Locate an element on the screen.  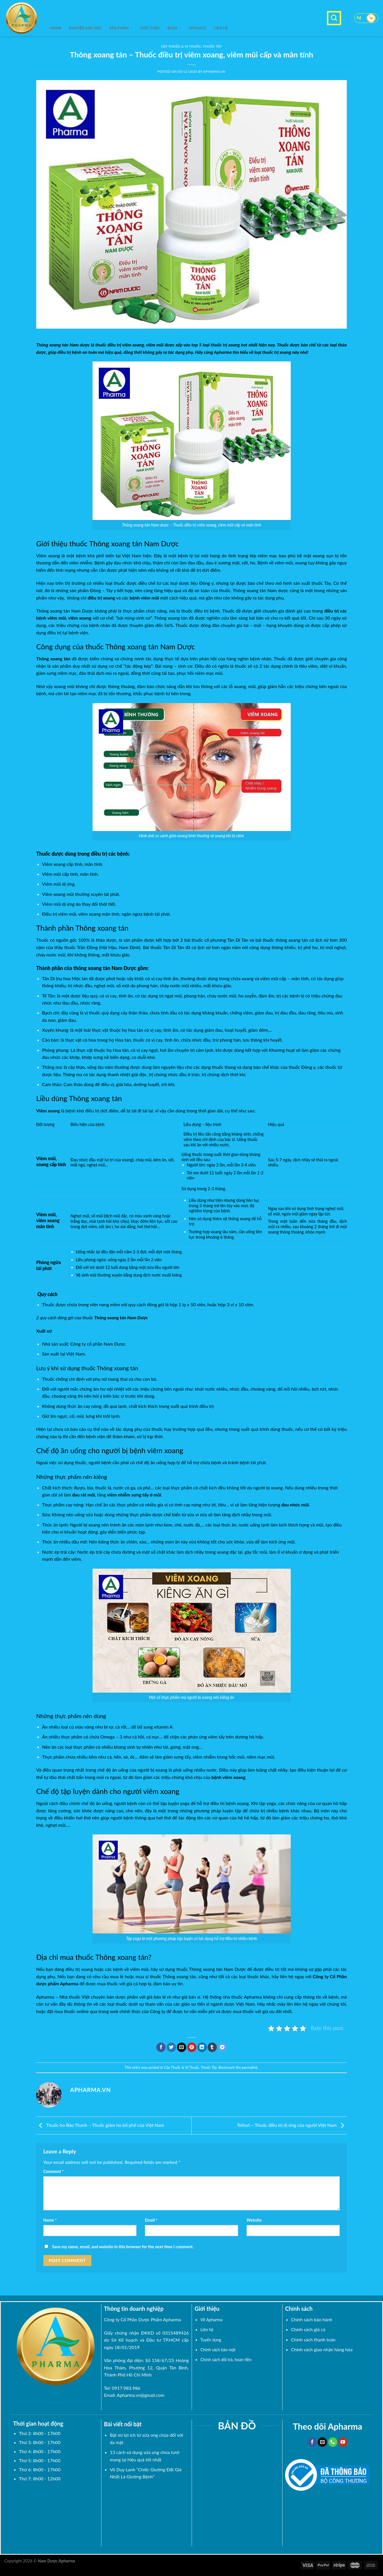
[Share on Telegram] is located at coordinates (222, 2047).